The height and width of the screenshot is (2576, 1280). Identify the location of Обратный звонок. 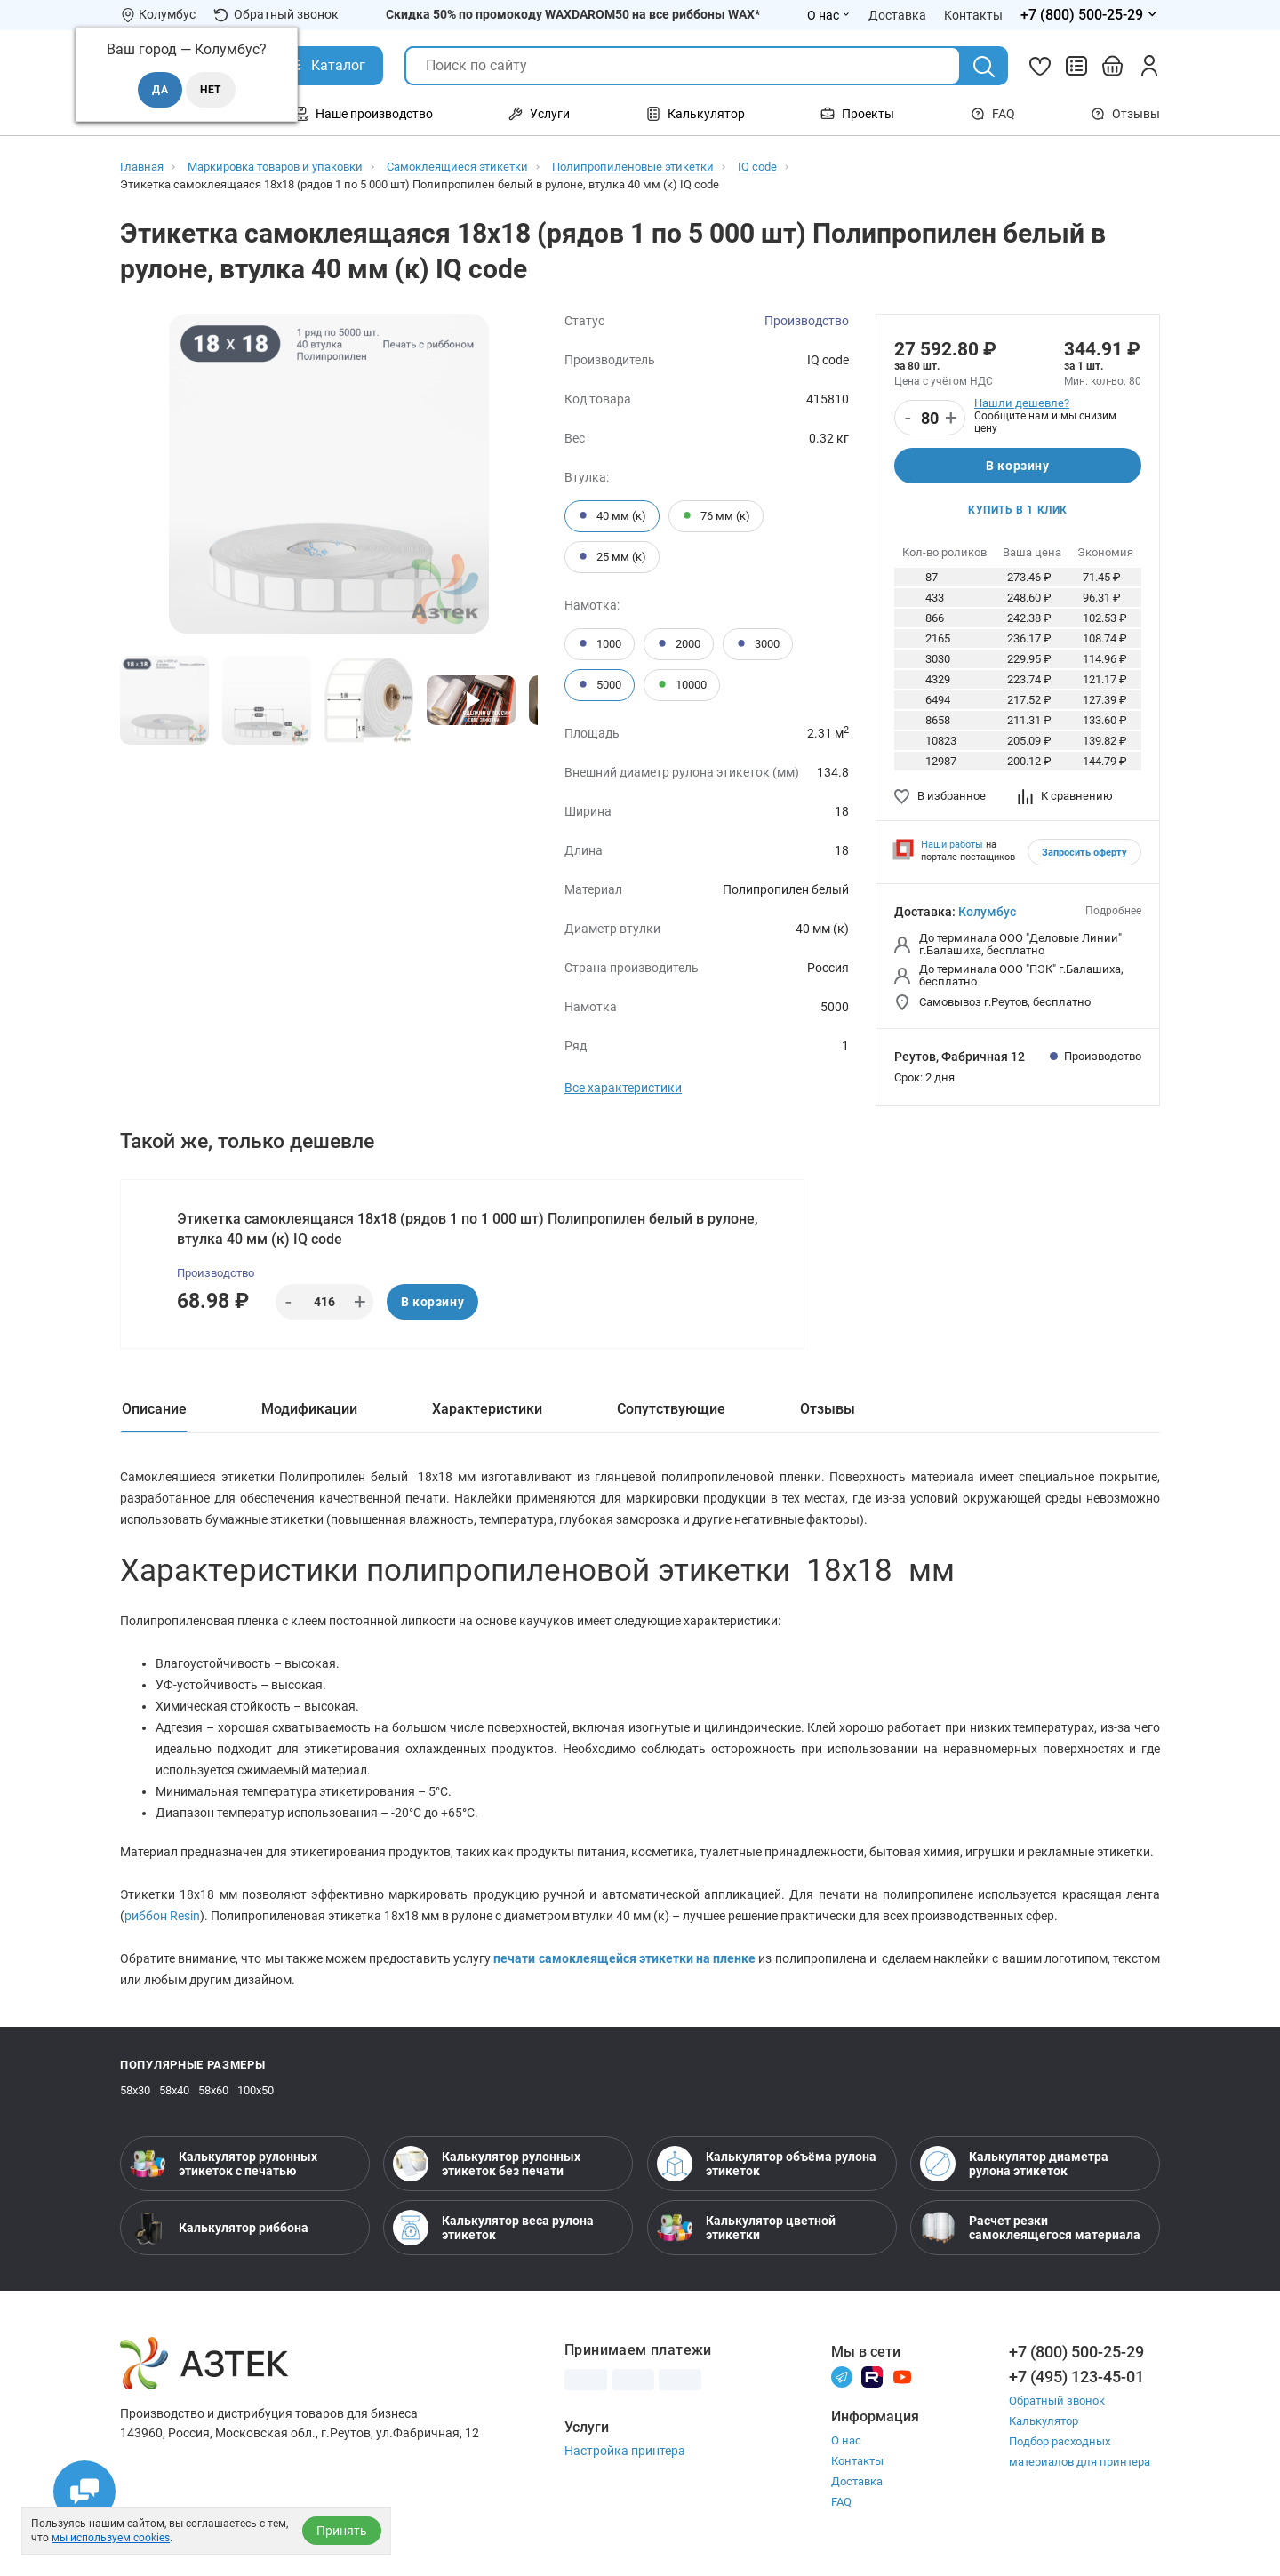
(276, 14).